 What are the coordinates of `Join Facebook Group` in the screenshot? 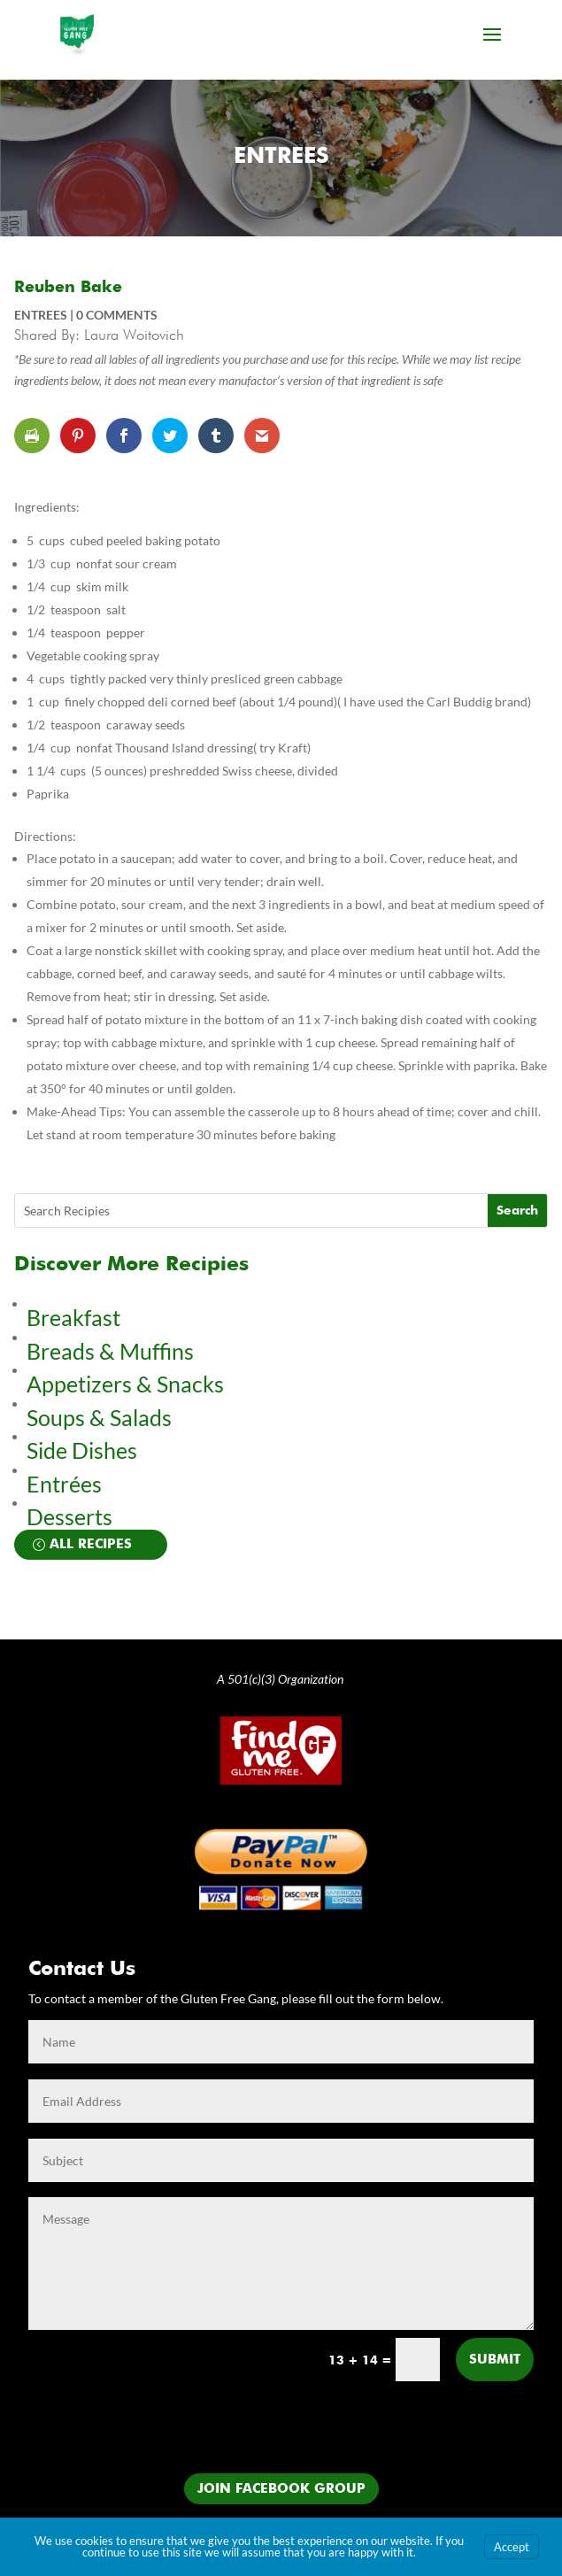 It's located at (281, 2488).